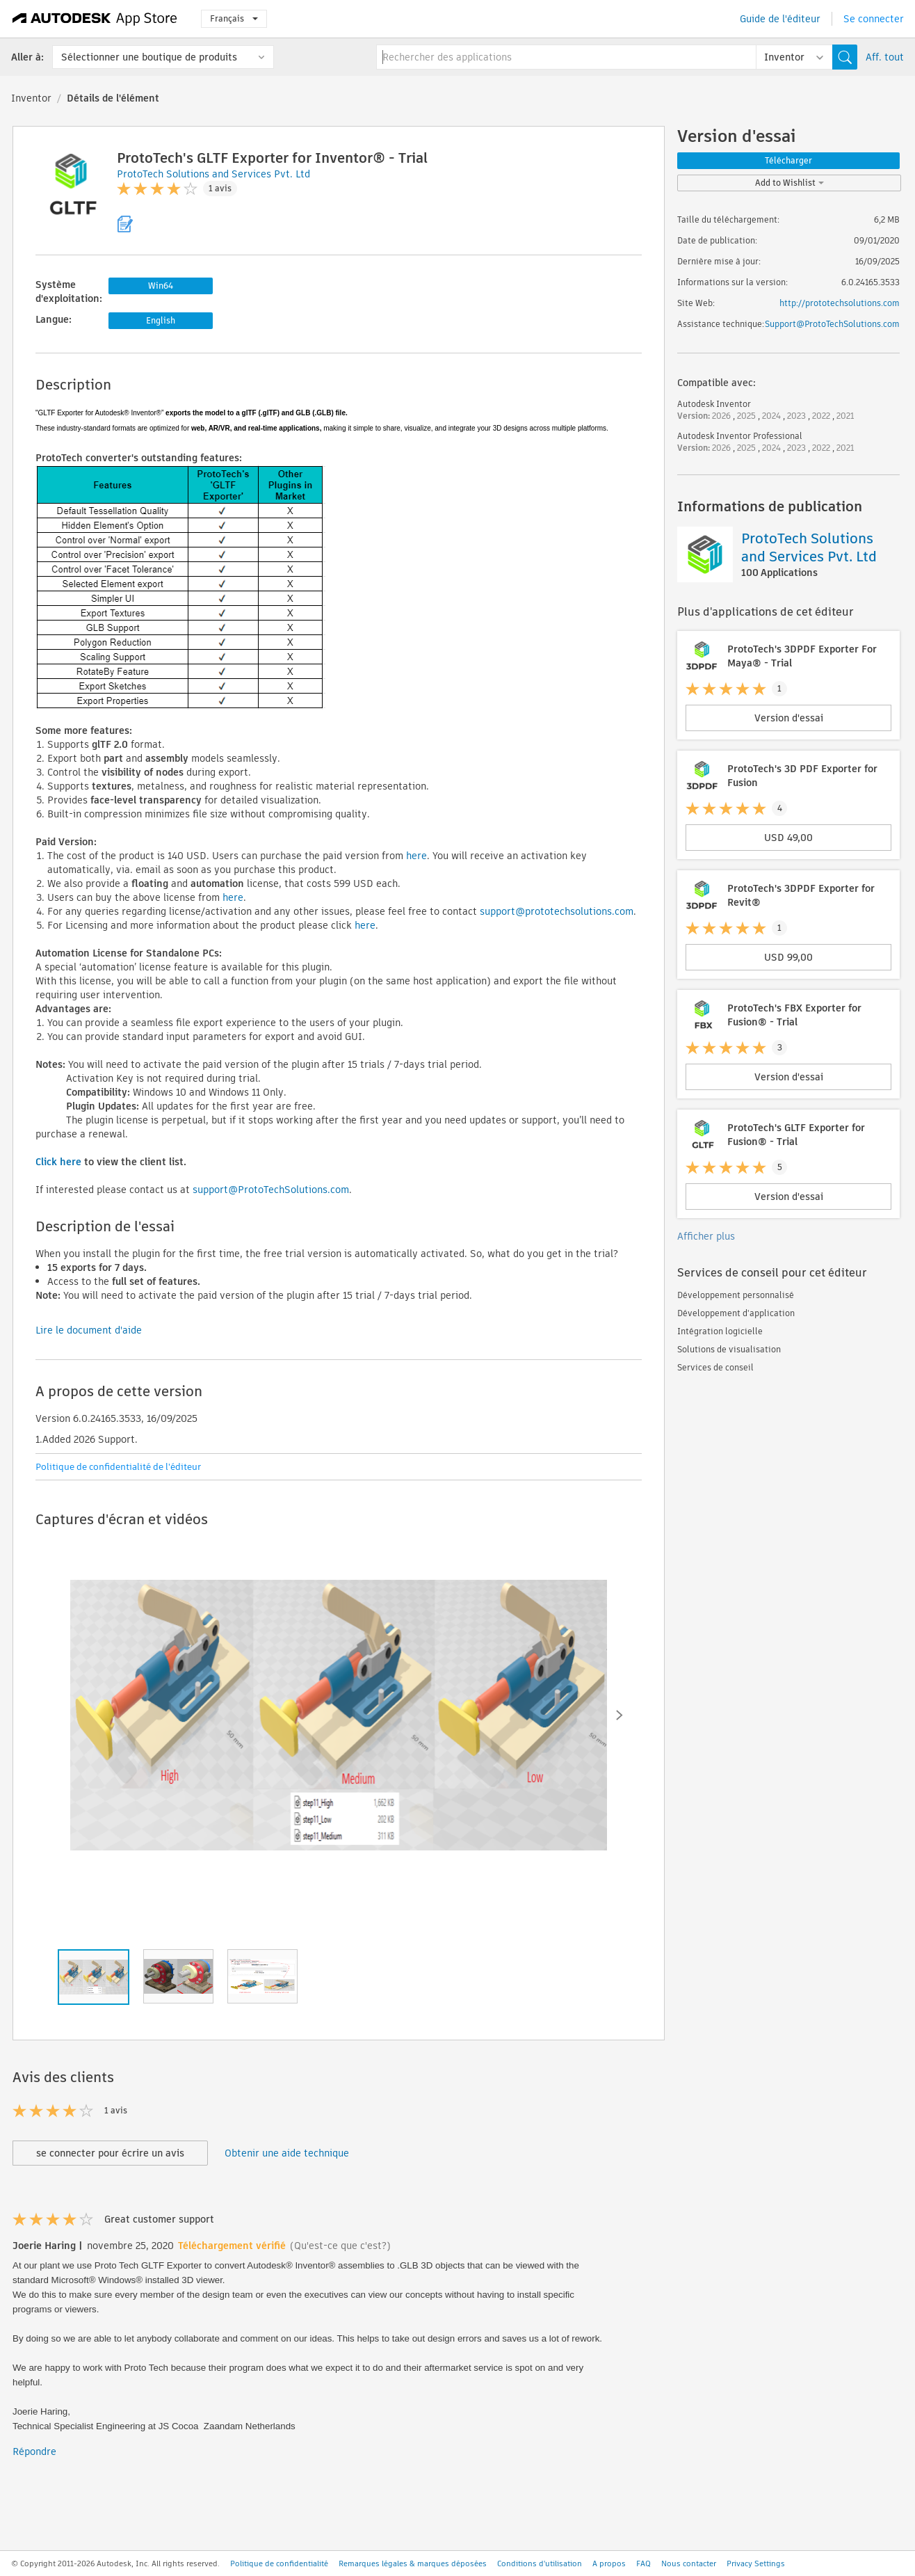  I want to click on Français, so click(234, 18).